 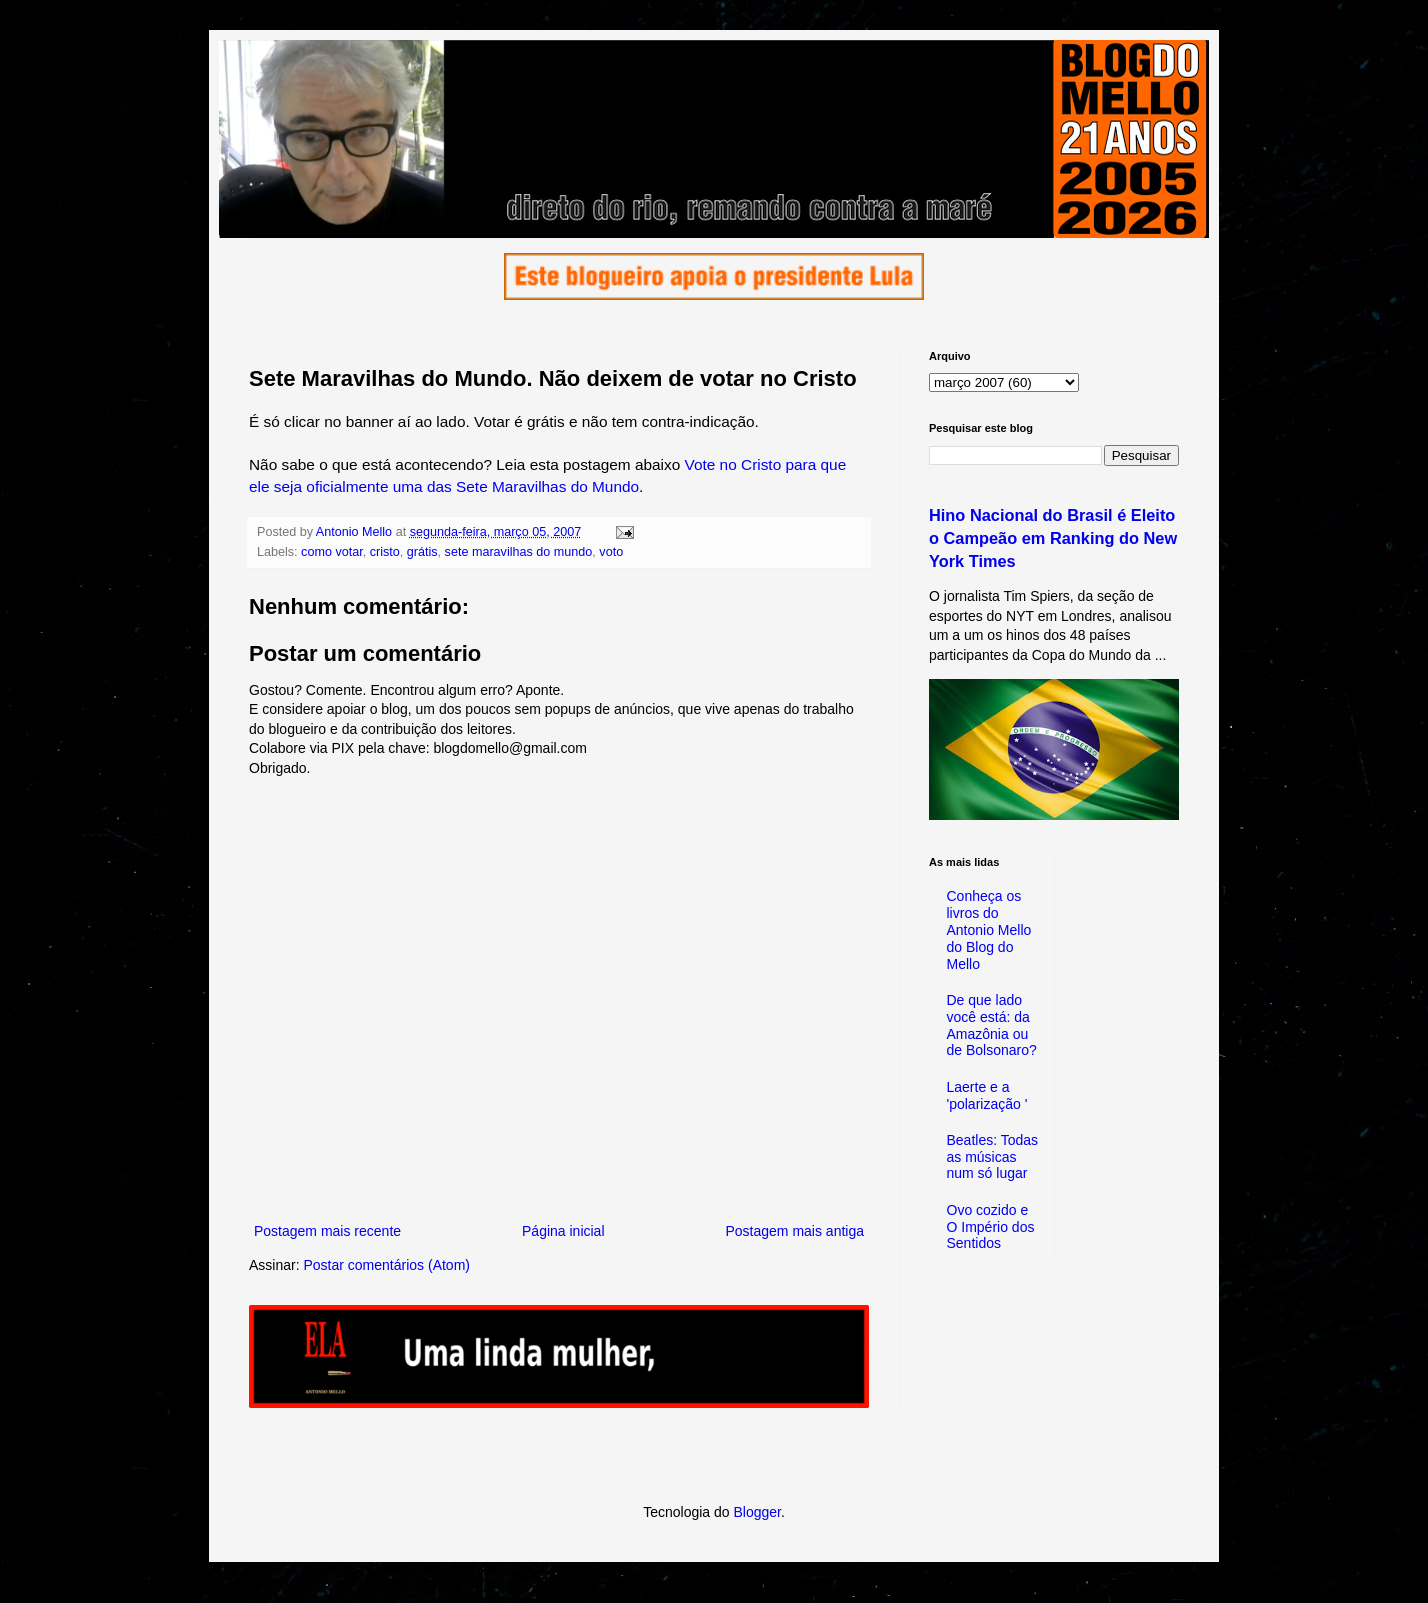 What do you see at coordinates (993, 1157) in the screenshot?
I see `Beatles: Todas as músicas num só lugar` at bounding box center [993, 1157].